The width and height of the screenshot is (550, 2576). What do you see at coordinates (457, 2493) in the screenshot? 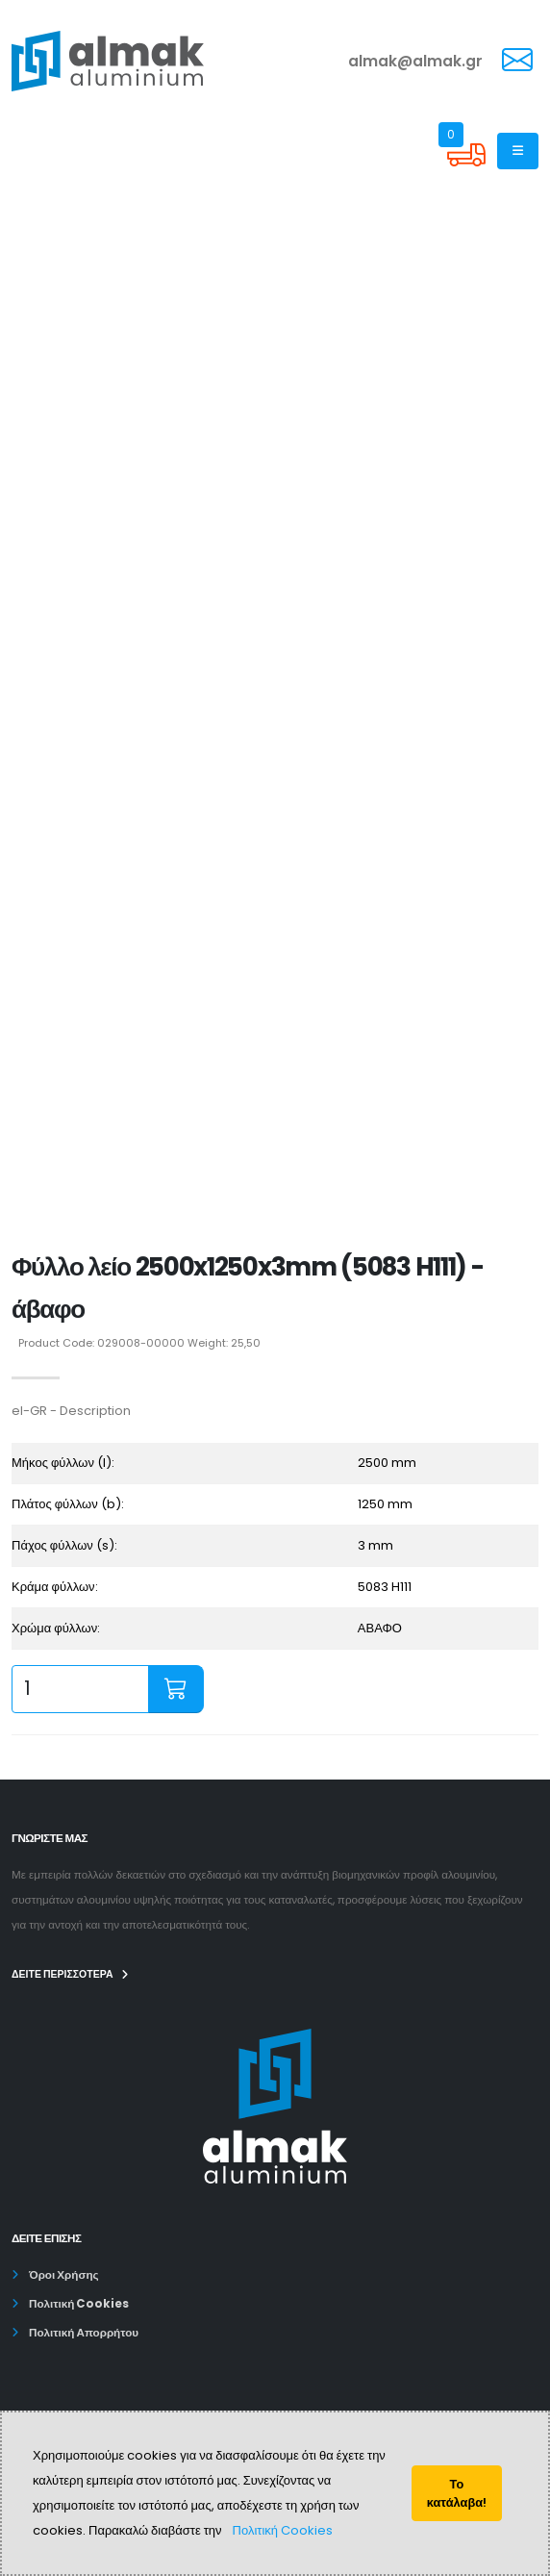
I see `Το κατάλαβα!` at bounding box center [457, 2493].